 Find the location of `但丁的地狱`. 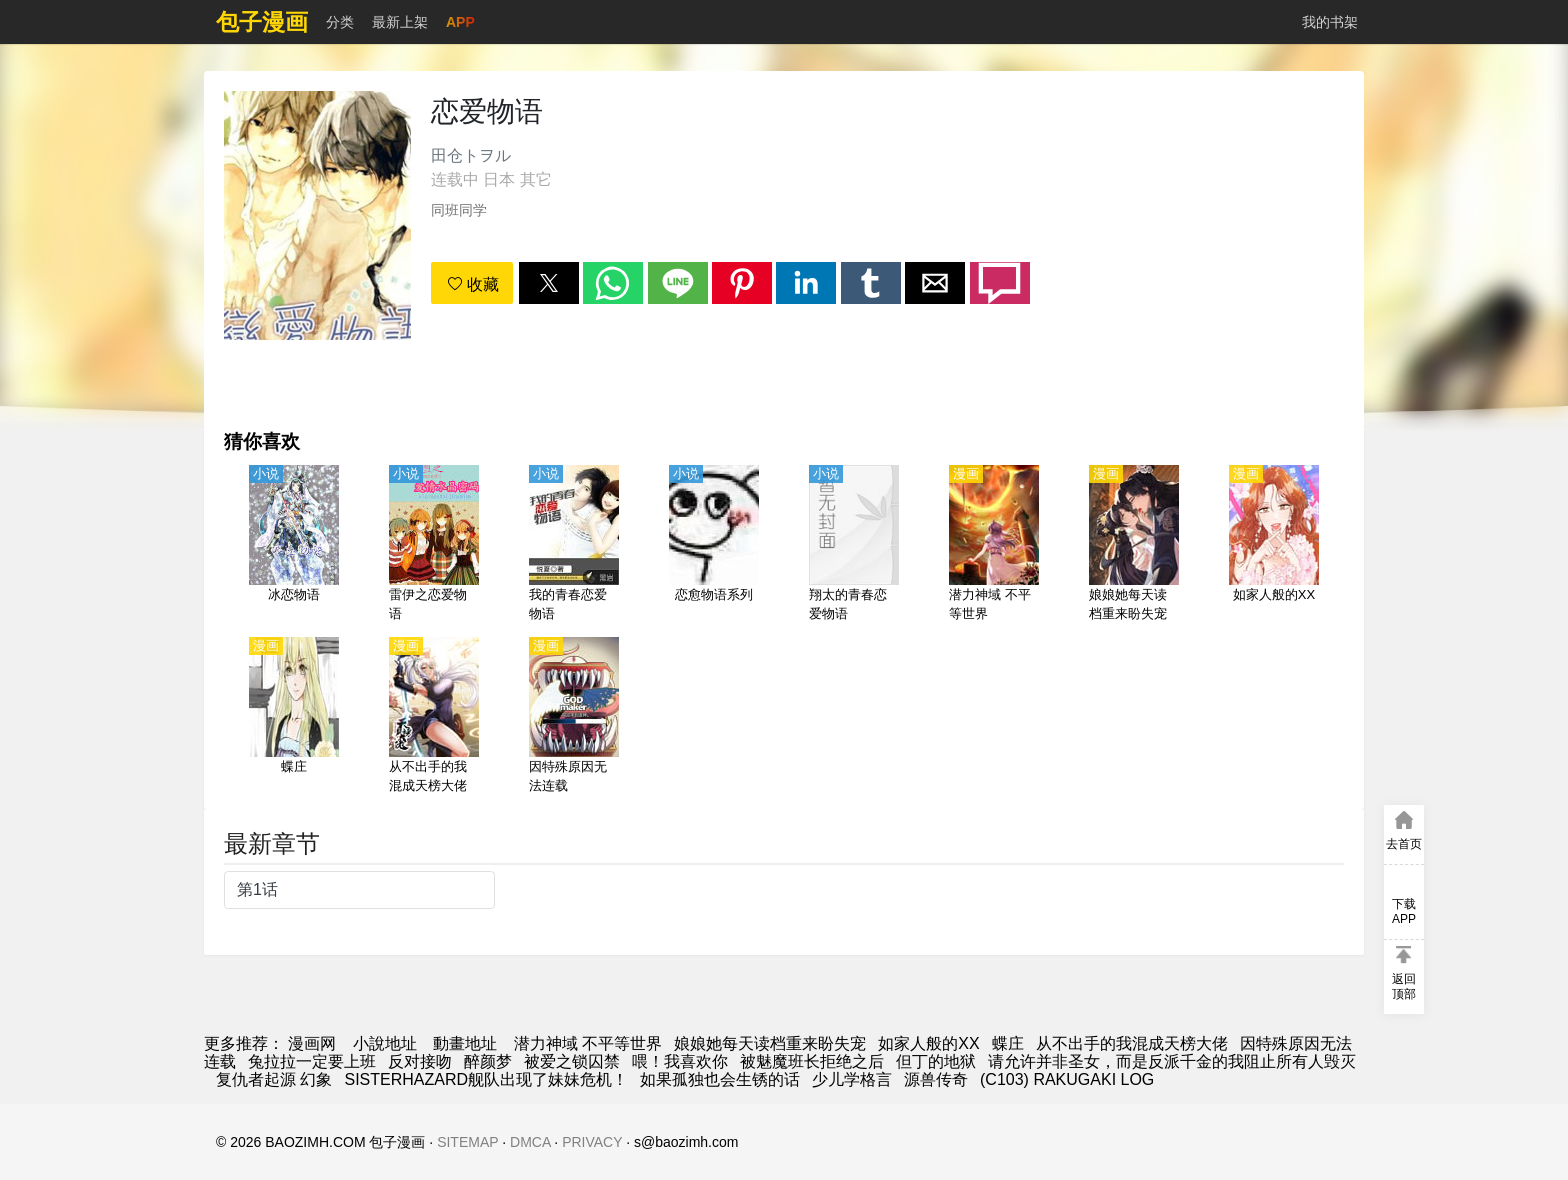

但丁的地狱 is located at coordinates (936, 1061).